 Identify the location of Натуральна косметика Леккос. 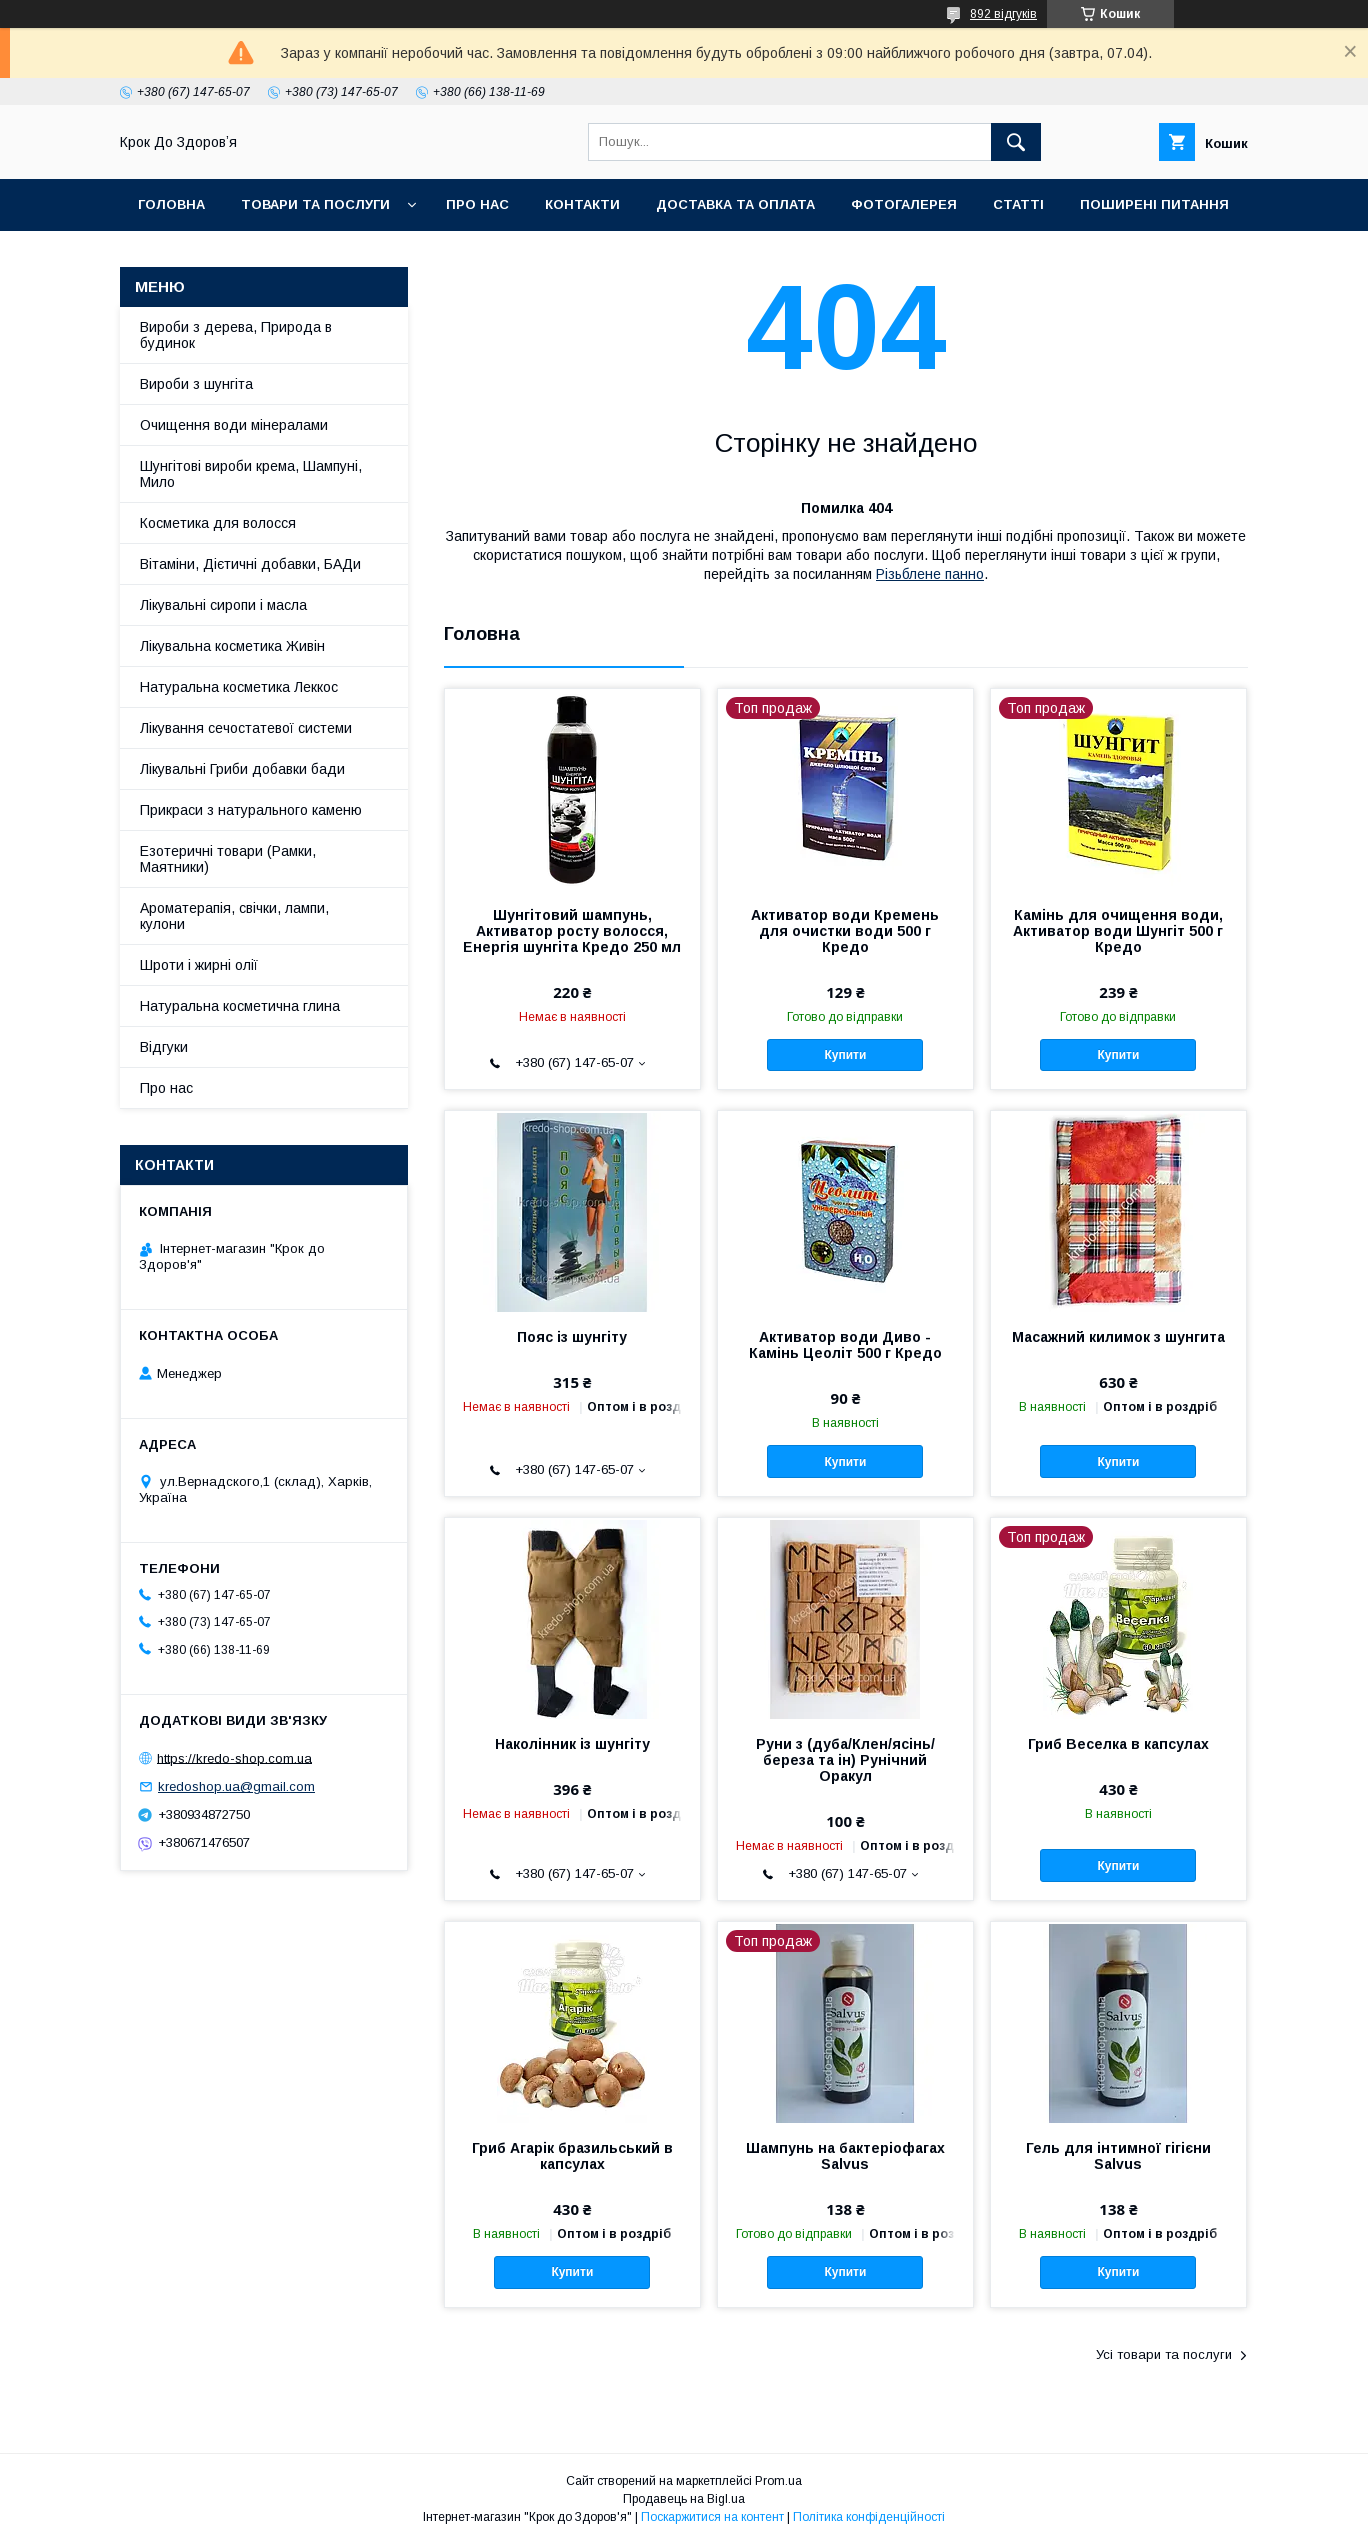
(239, 687).